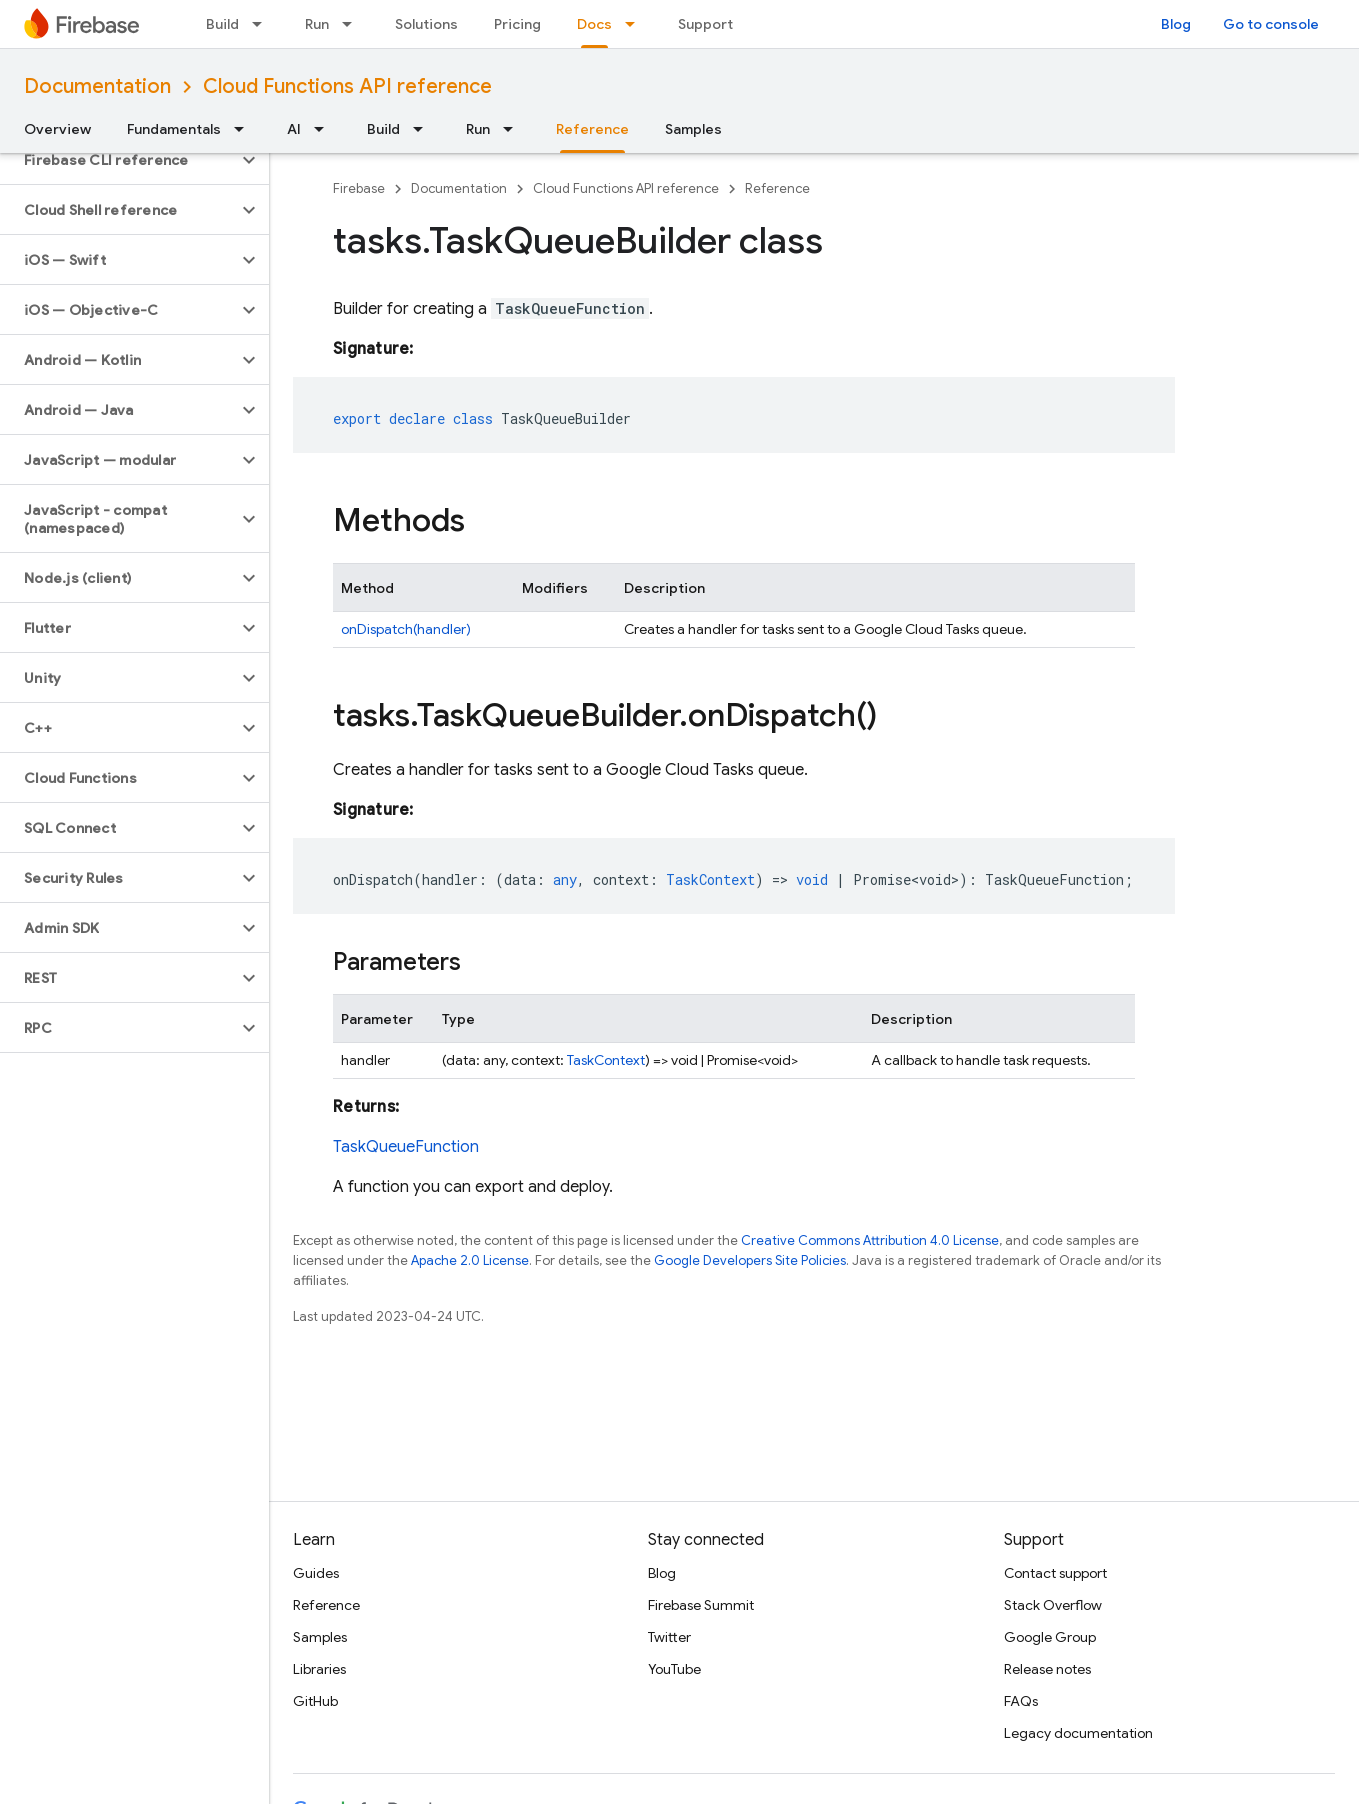 Image resolution: width=1359 pixels, height=1804 pixels. I want to click on Contact support, so click(1055, 1573).